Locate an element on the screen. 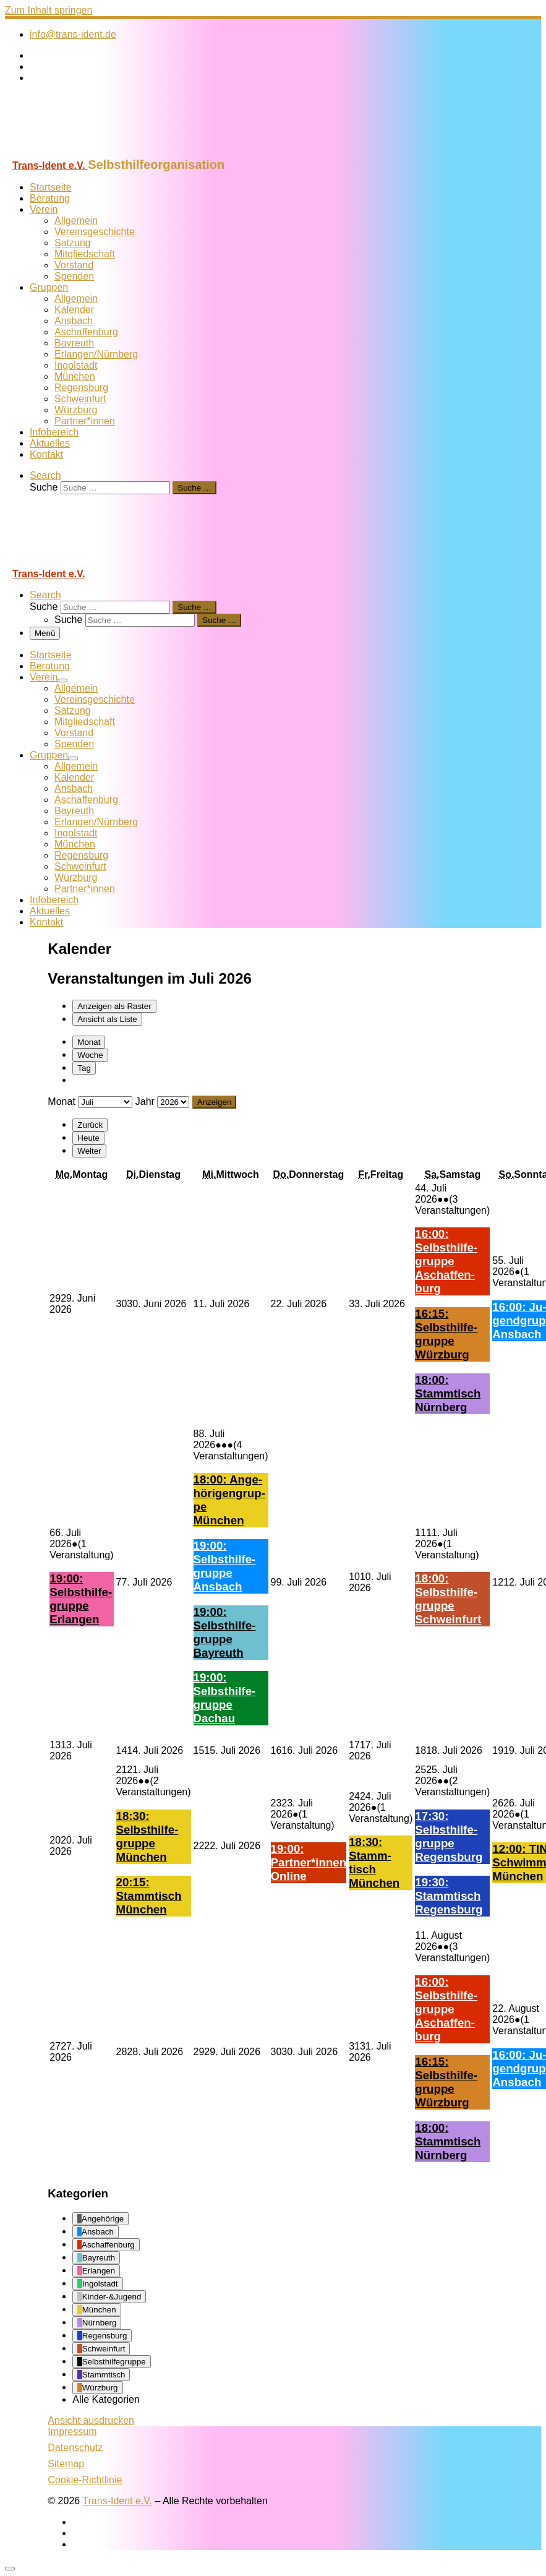  Monat is located at coordinates (88, 1042).